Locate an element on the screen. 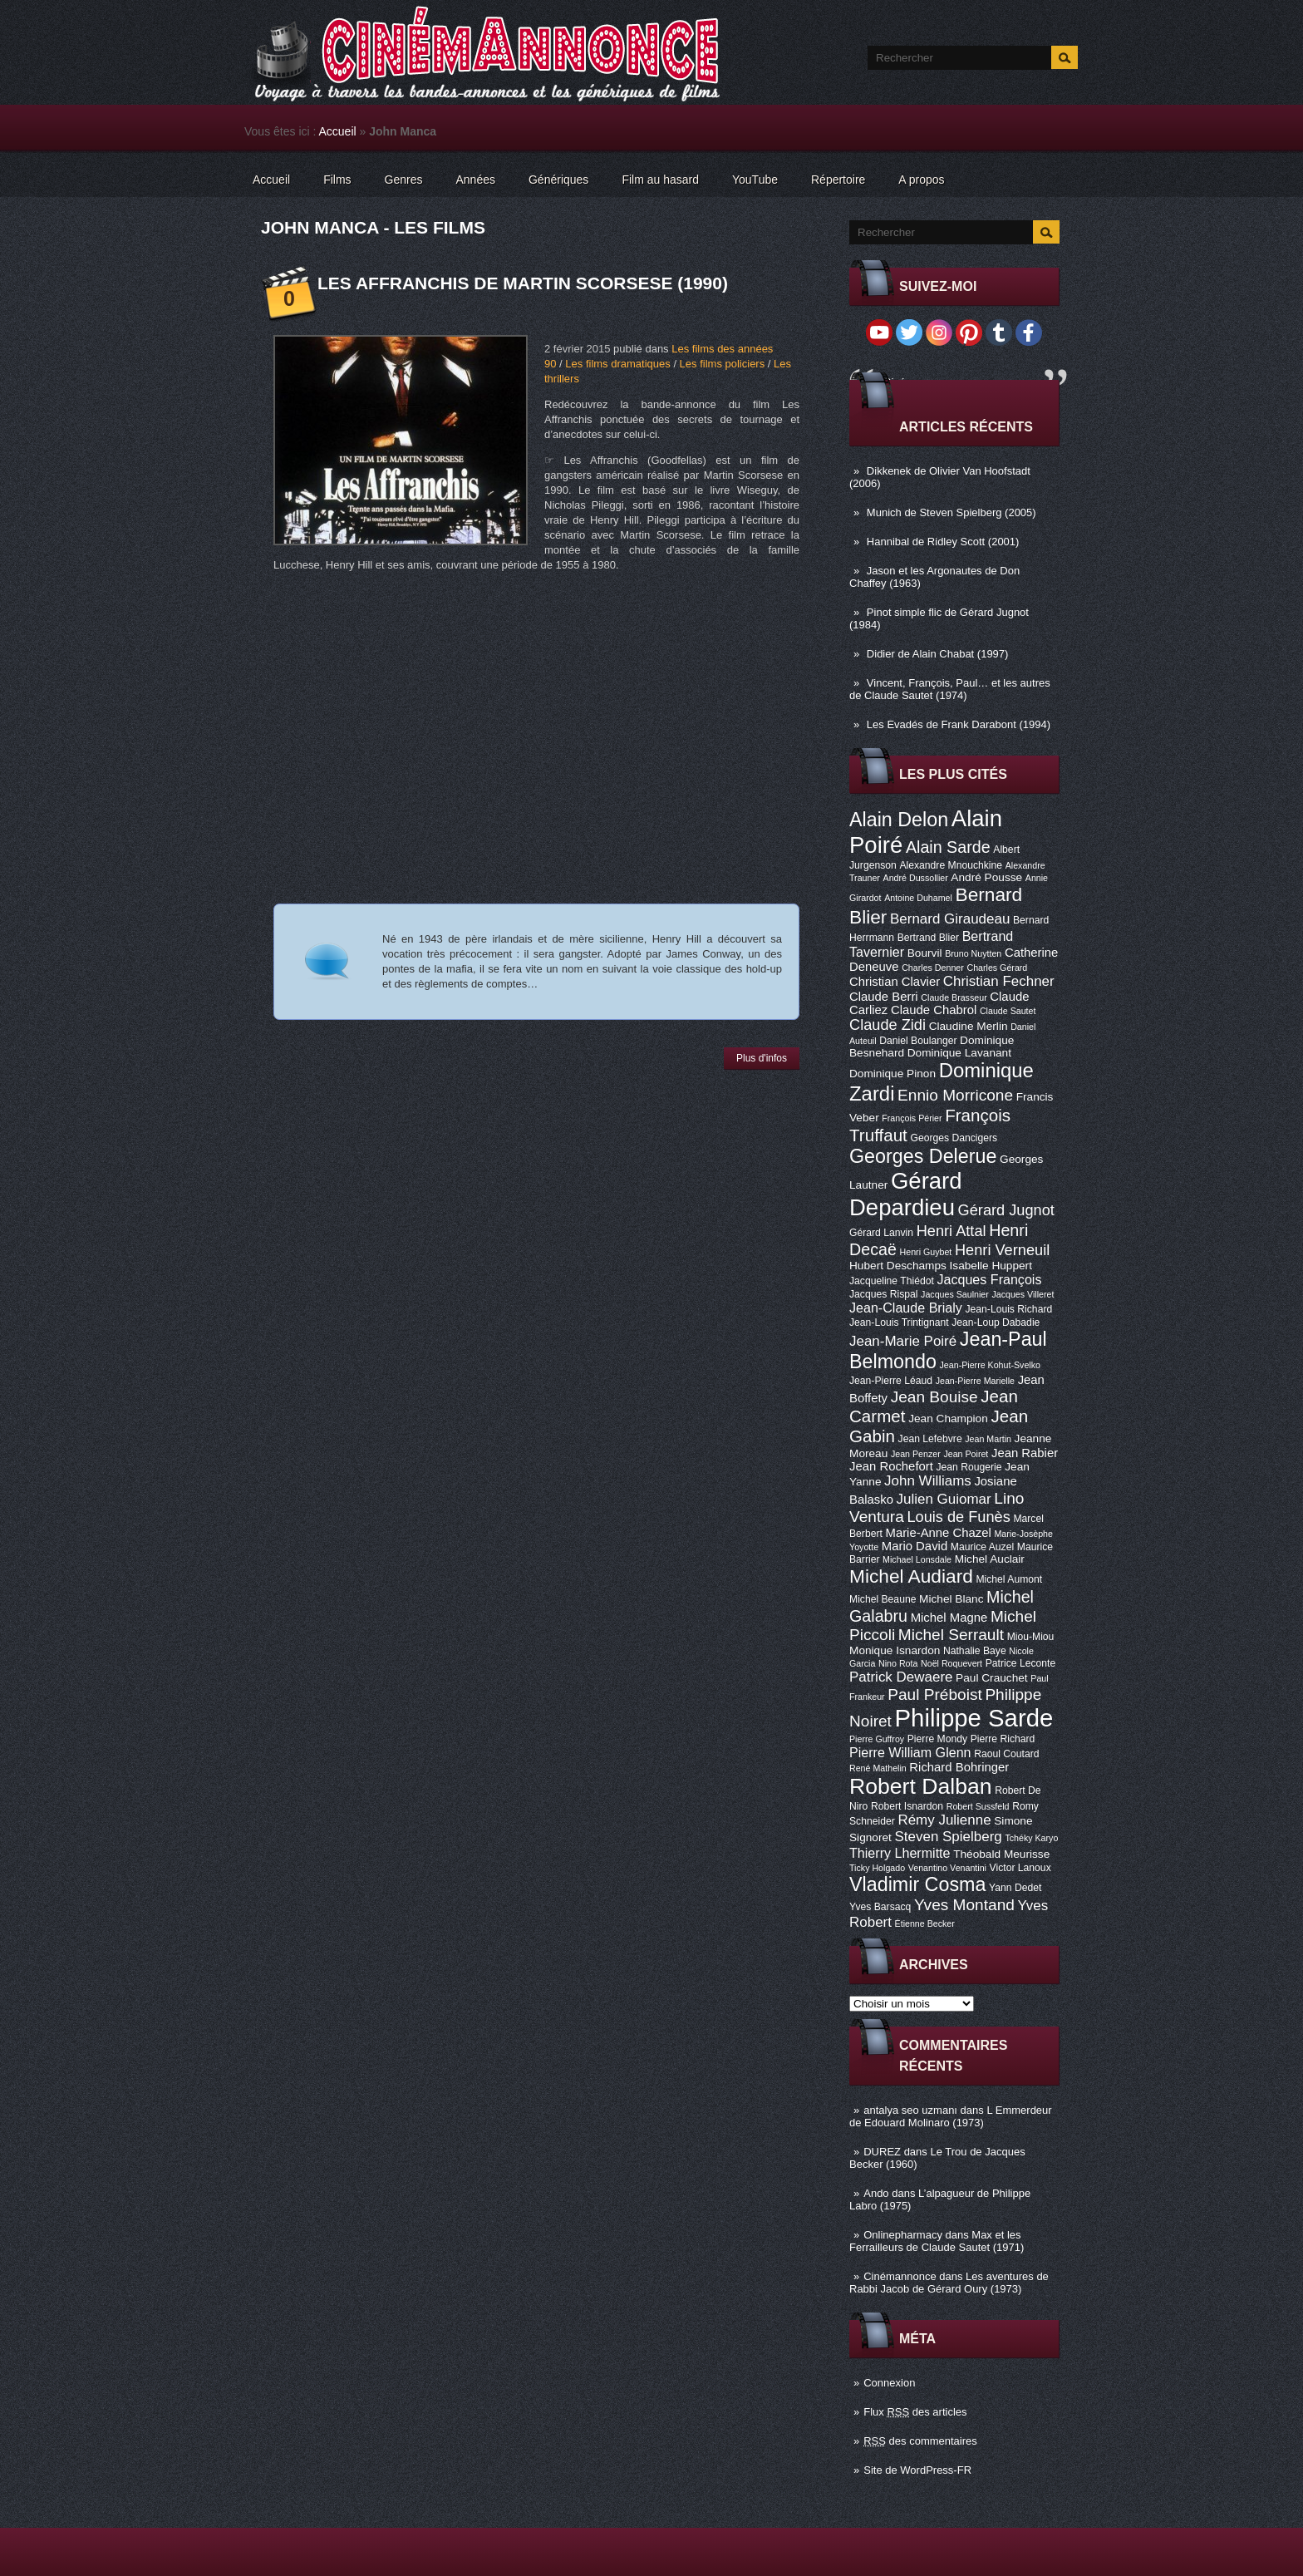 The width and height of the screenshot is (1303, 2576). Bertrand Blier is located at coordinates (928, 937).